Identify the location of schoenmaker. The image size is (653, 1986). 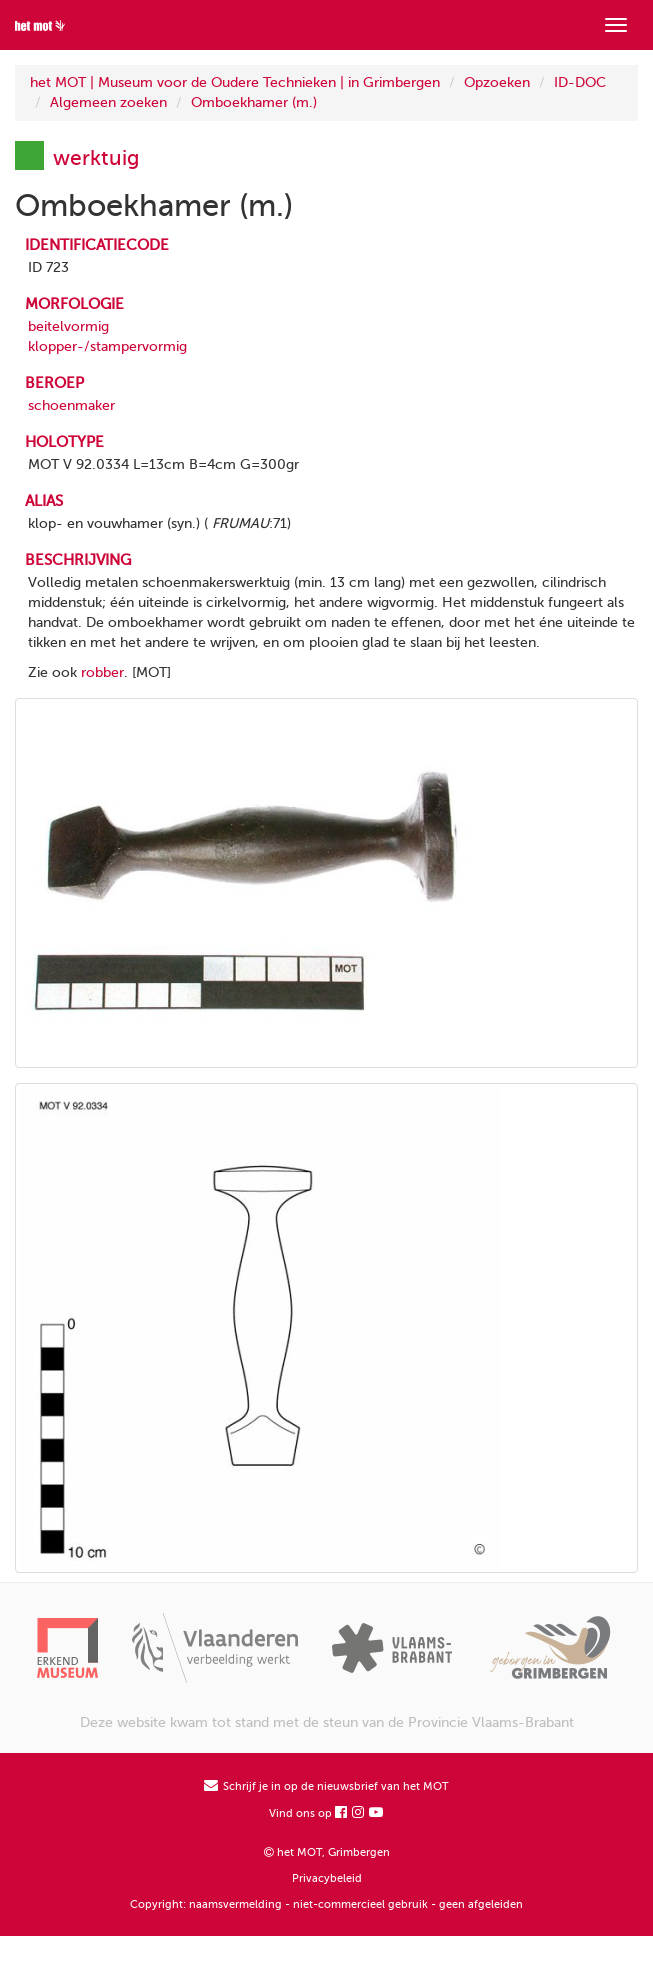
(71, 405).